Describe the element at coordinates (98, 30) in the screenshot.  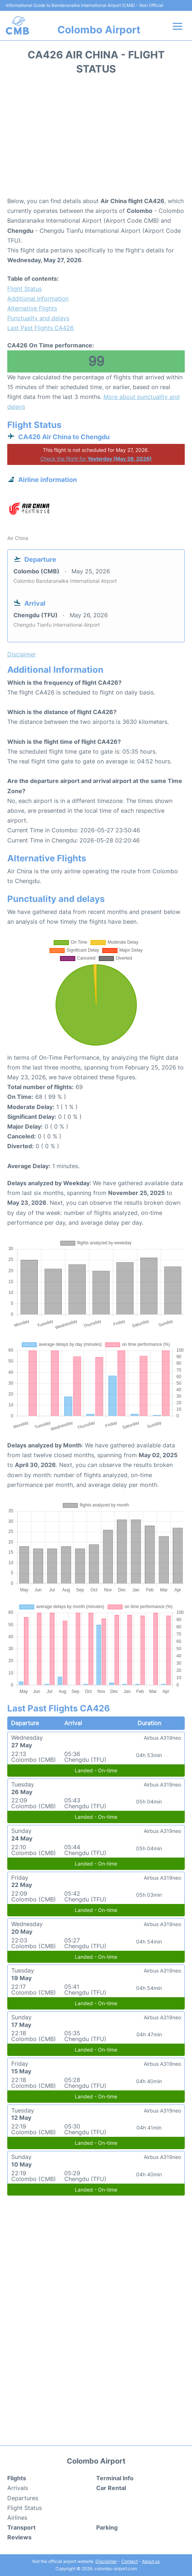
I see `Colombo Airport` at that location.